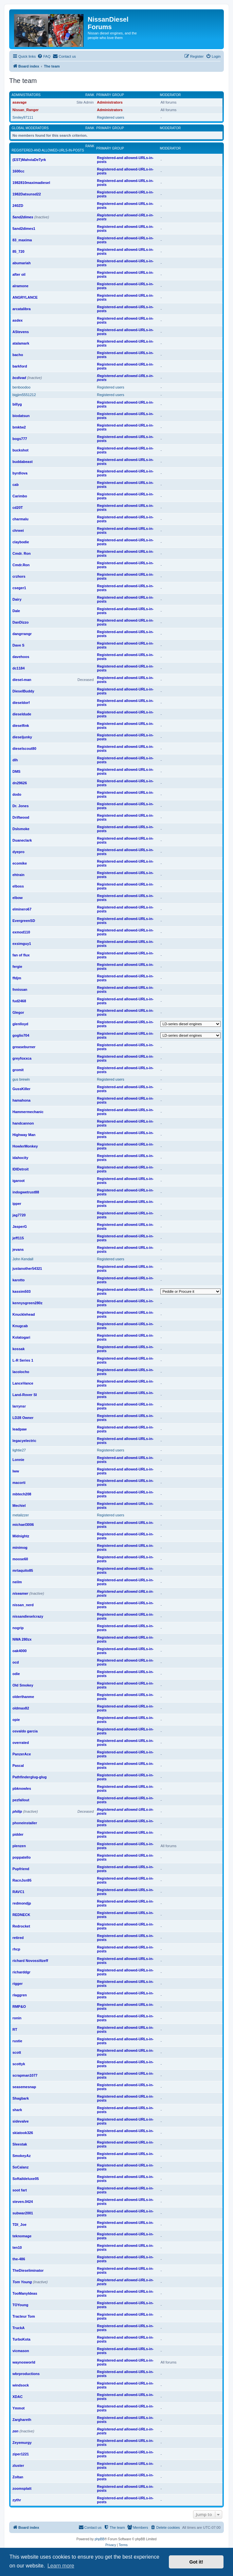 This screenshot has height=2576, width=233. I want to click on wbrproductions, so click(26, 2374).